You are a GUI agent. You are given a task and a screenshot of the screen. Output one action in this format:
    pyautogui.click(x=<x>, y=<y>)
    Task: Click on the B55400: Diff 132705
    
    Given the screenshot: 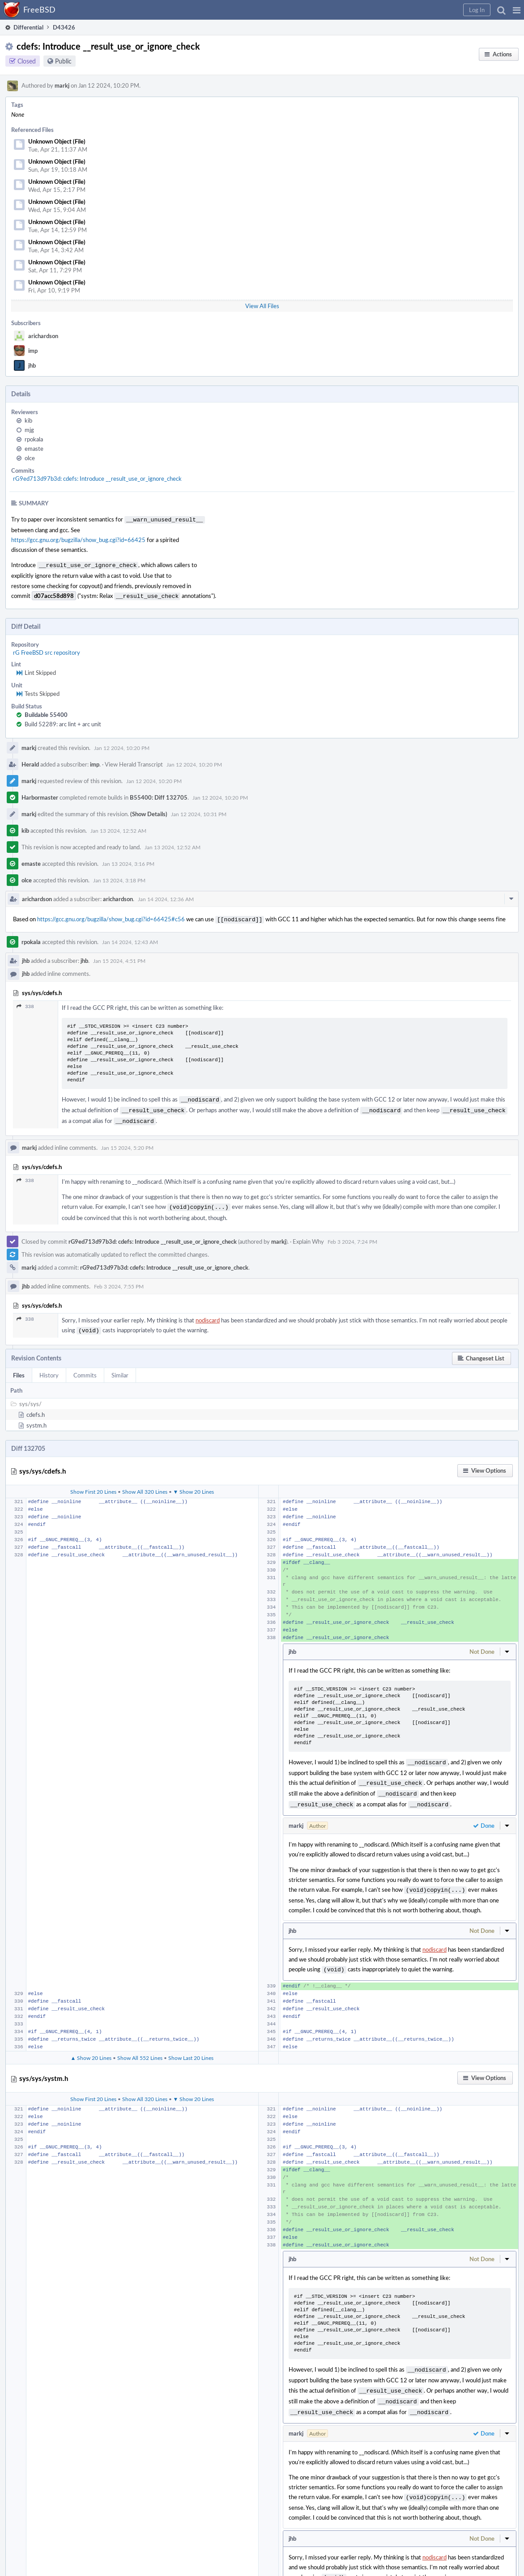 What is the action you would take?
    pyautogui.click(x=158, y=795)
    